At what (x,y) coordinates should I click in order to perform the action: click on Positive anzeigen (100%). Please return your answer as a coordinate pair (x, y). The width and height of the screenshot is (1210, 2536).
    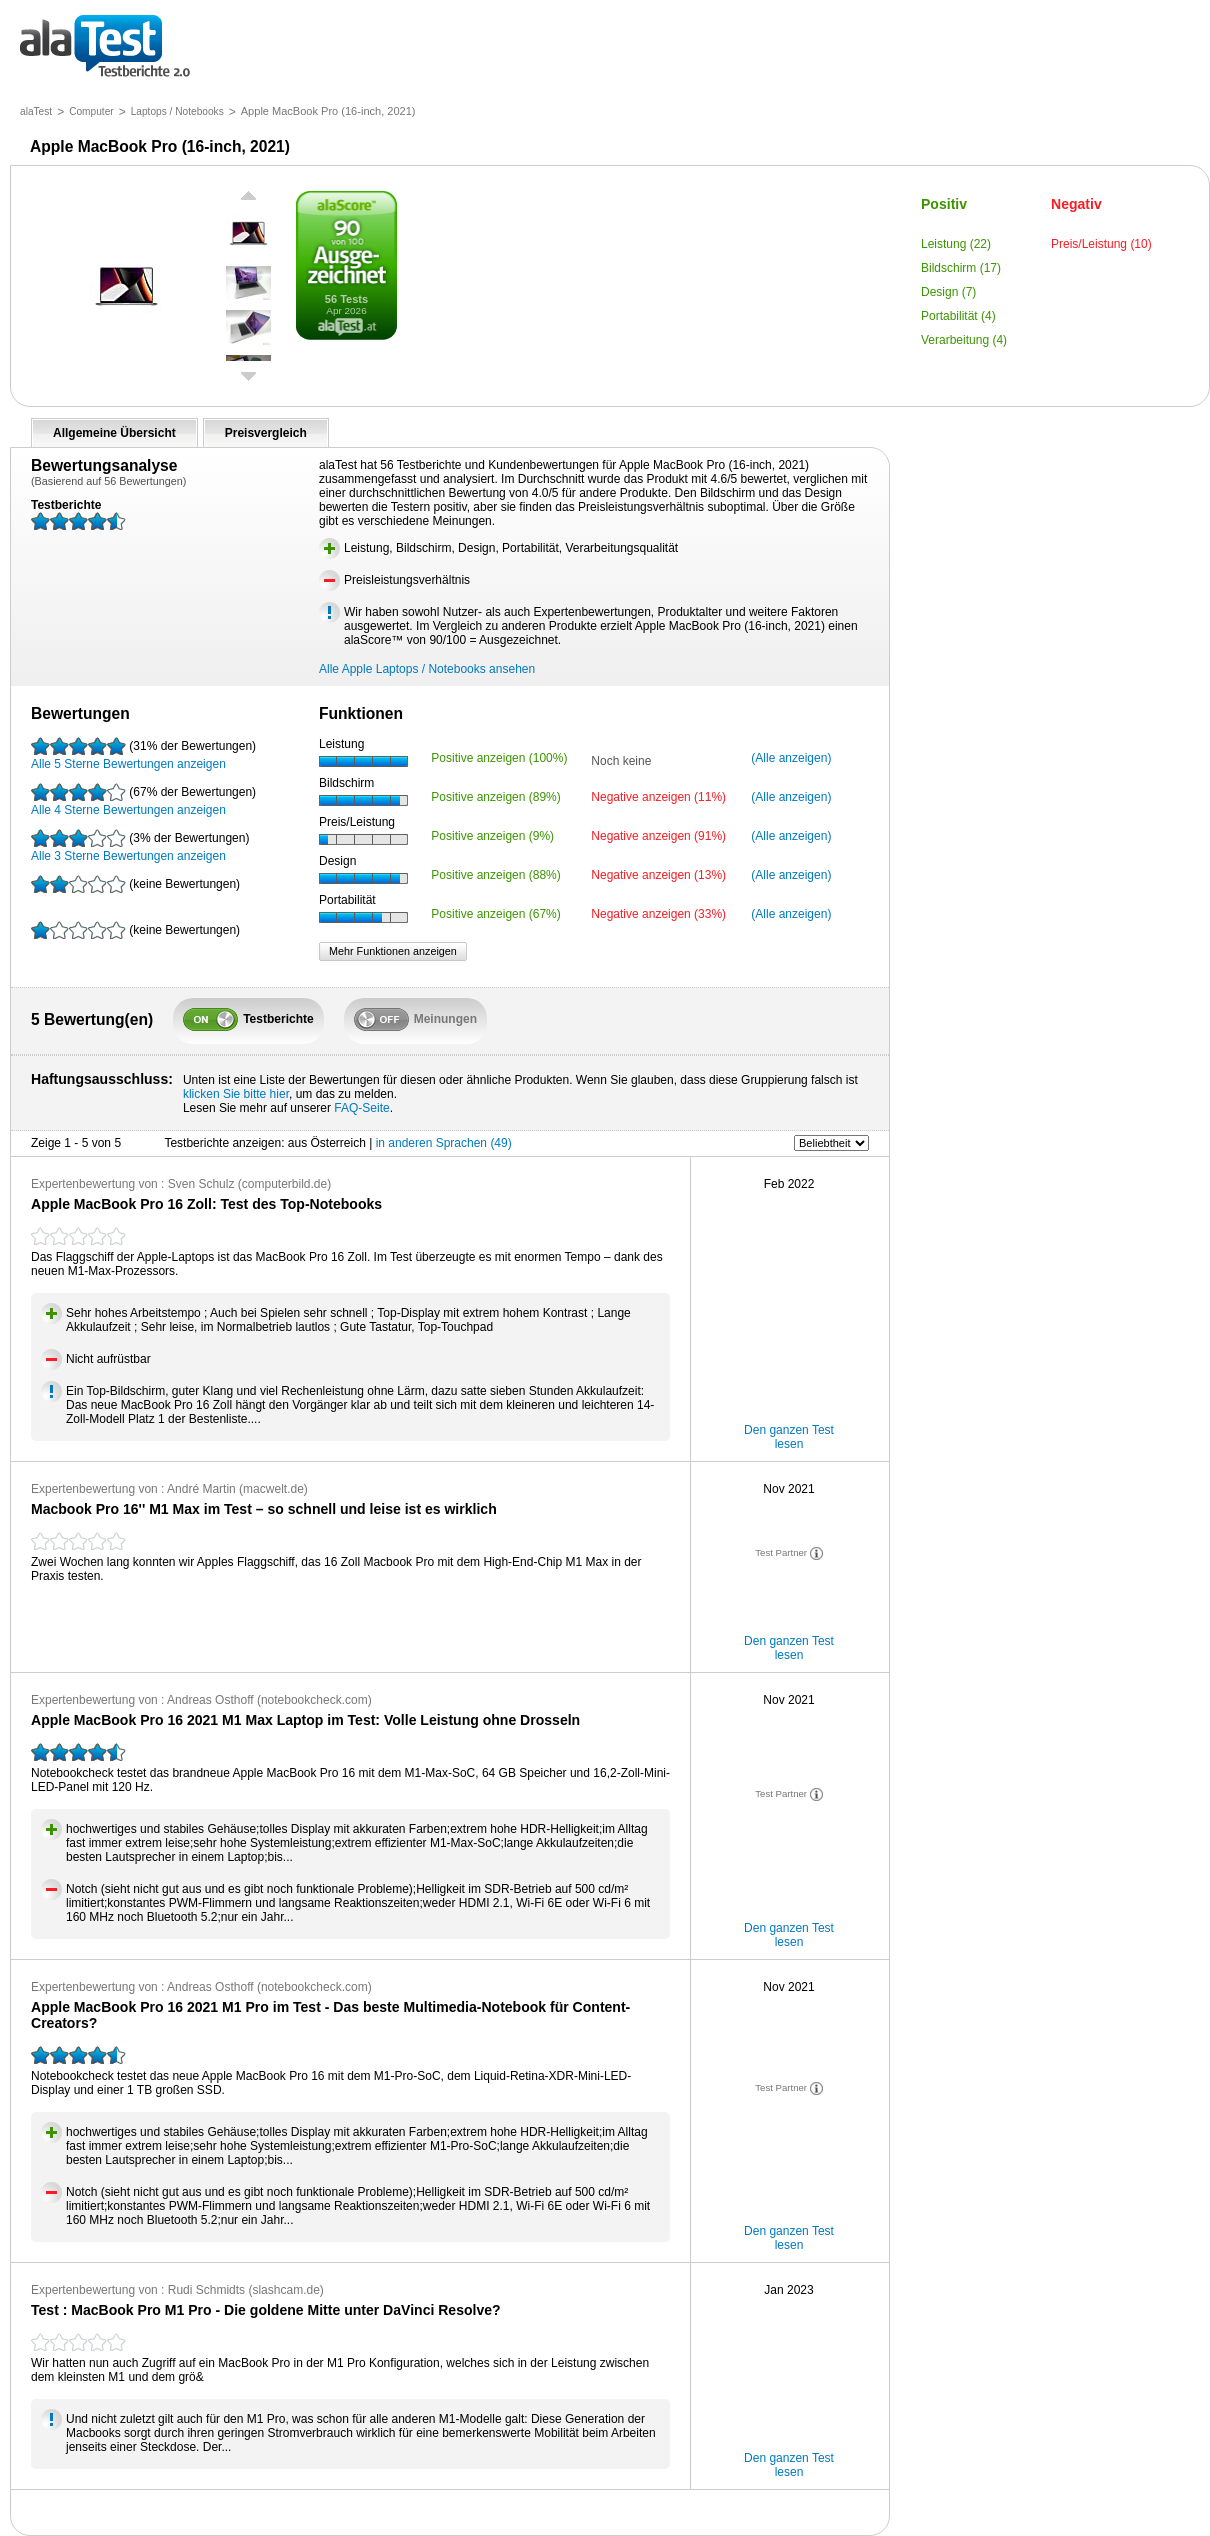
    Looking at the image, I should click on (499, 758).